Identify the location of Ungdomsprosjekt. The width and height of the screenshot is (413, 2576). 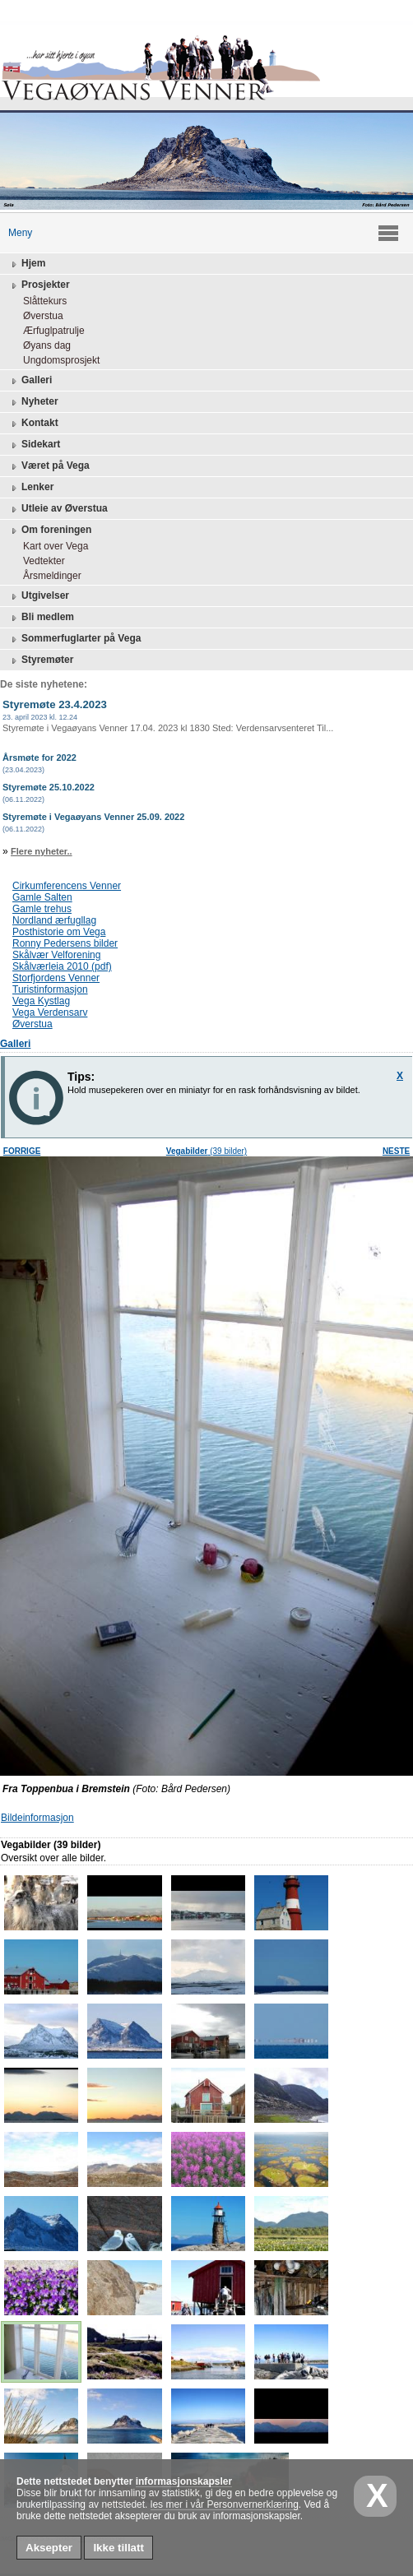
(57, 360).